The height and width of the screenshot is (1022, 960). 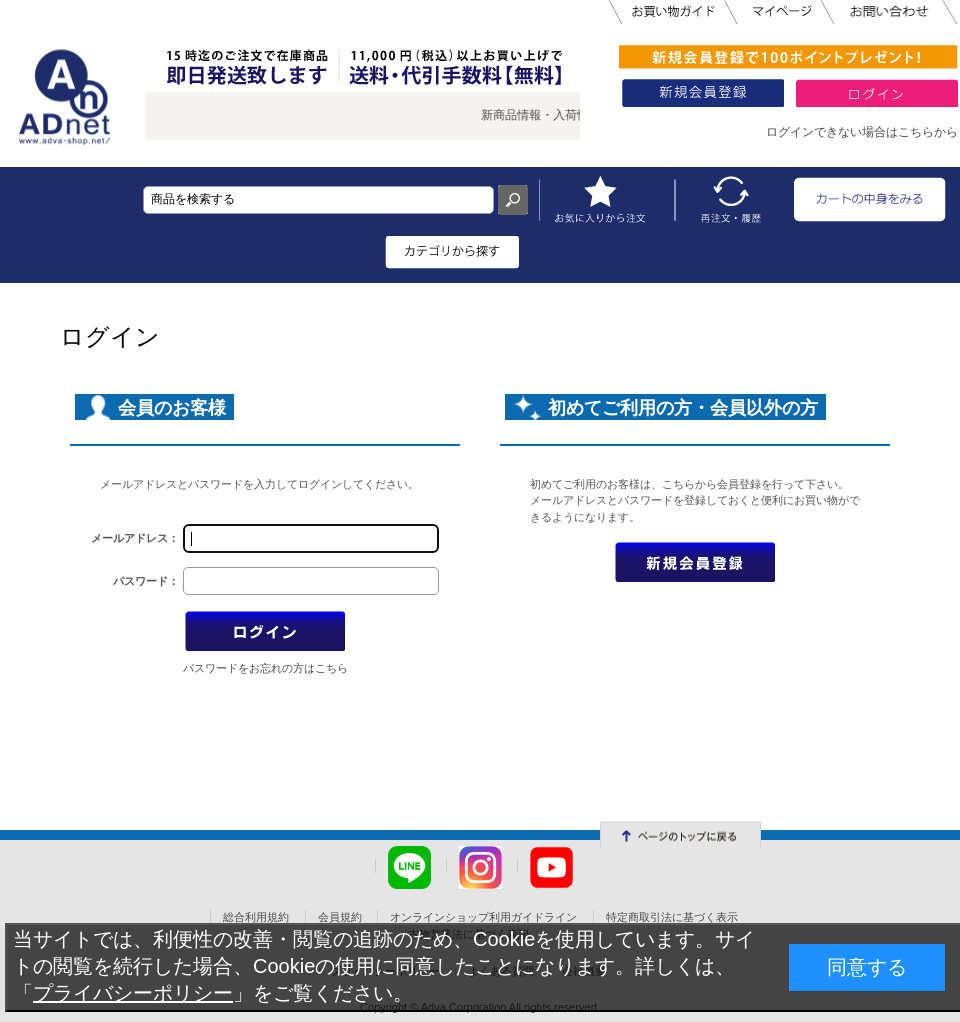 I want to click on プライバシーポリシー, so click(x=133, y=993).